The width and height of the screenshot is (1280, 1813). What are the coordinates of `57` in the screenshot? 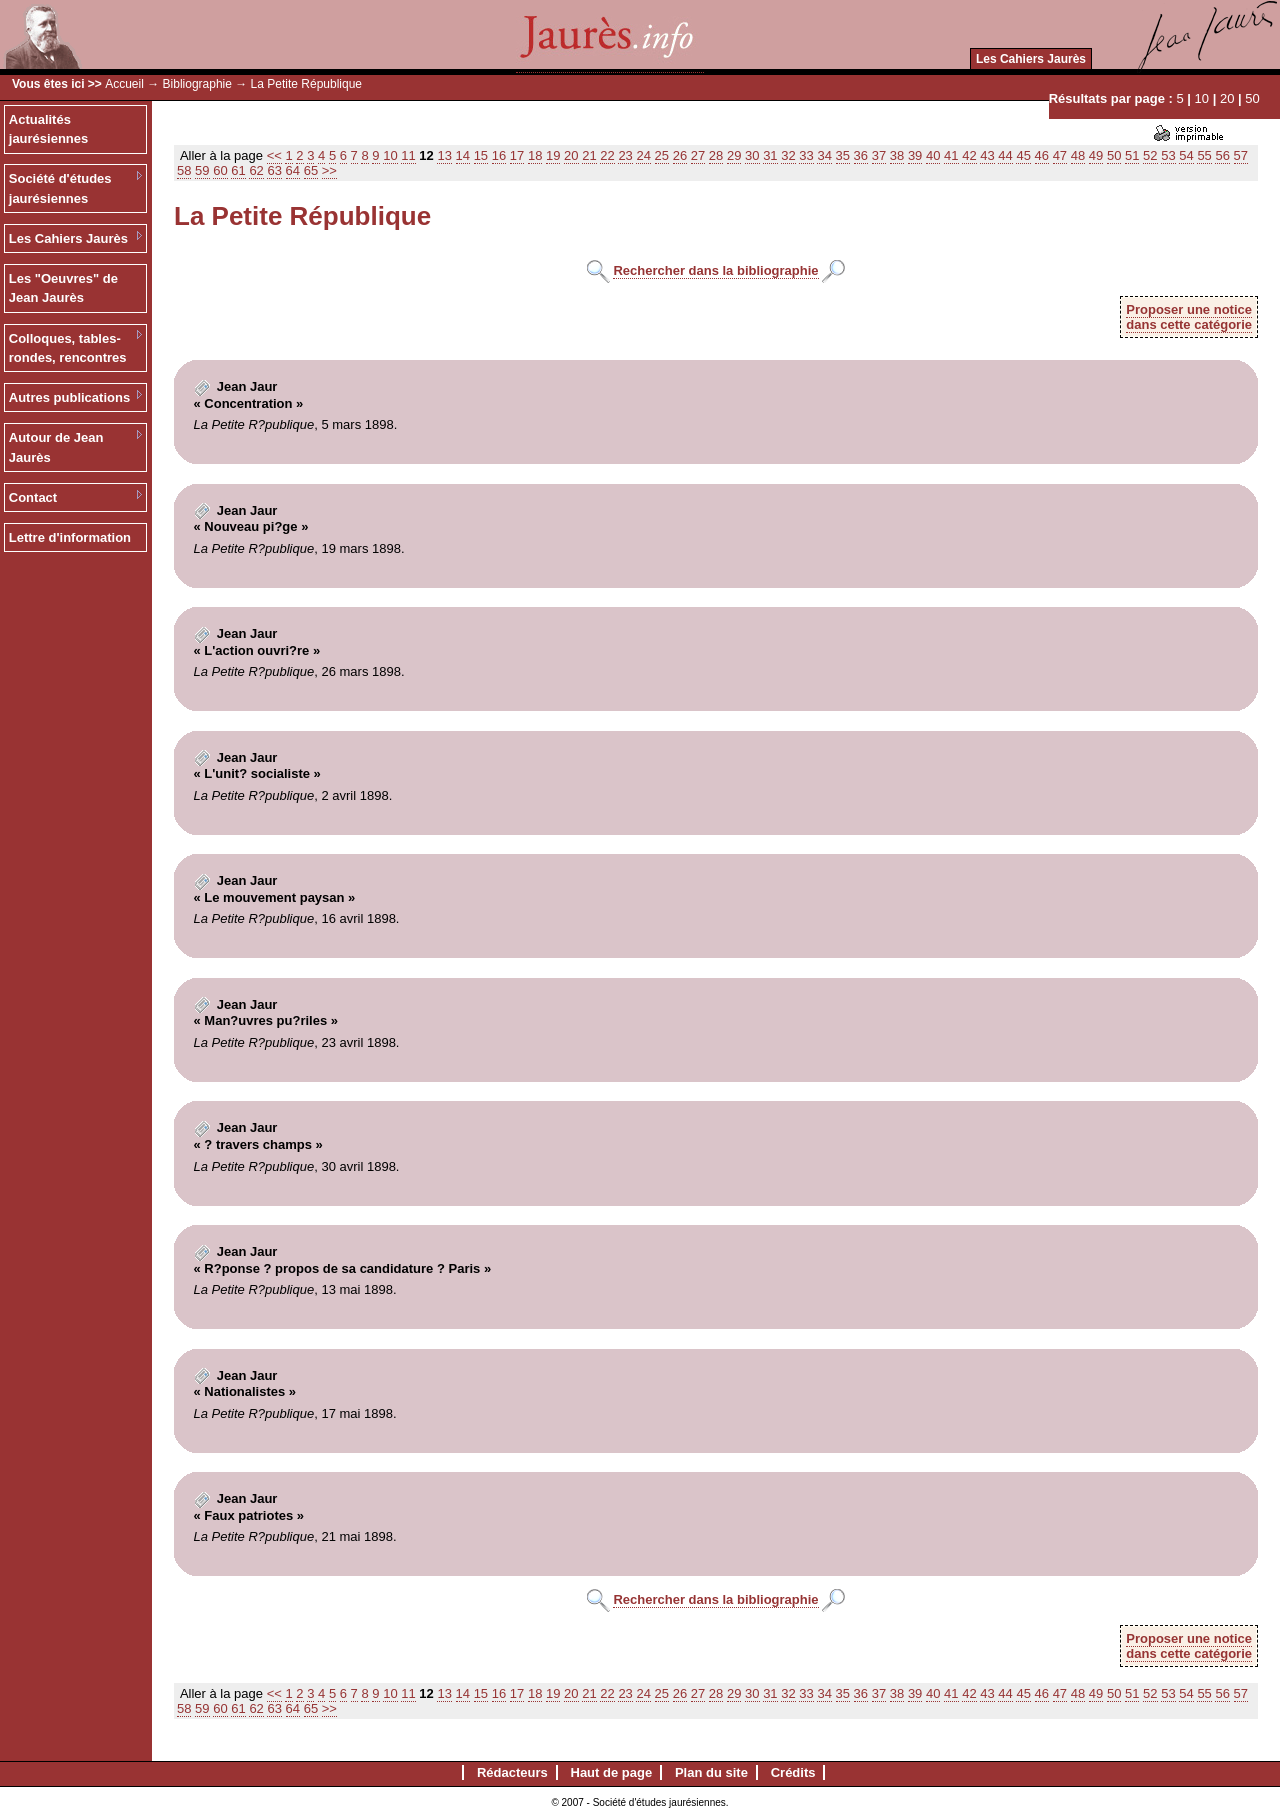 It's located at (1241, 155).